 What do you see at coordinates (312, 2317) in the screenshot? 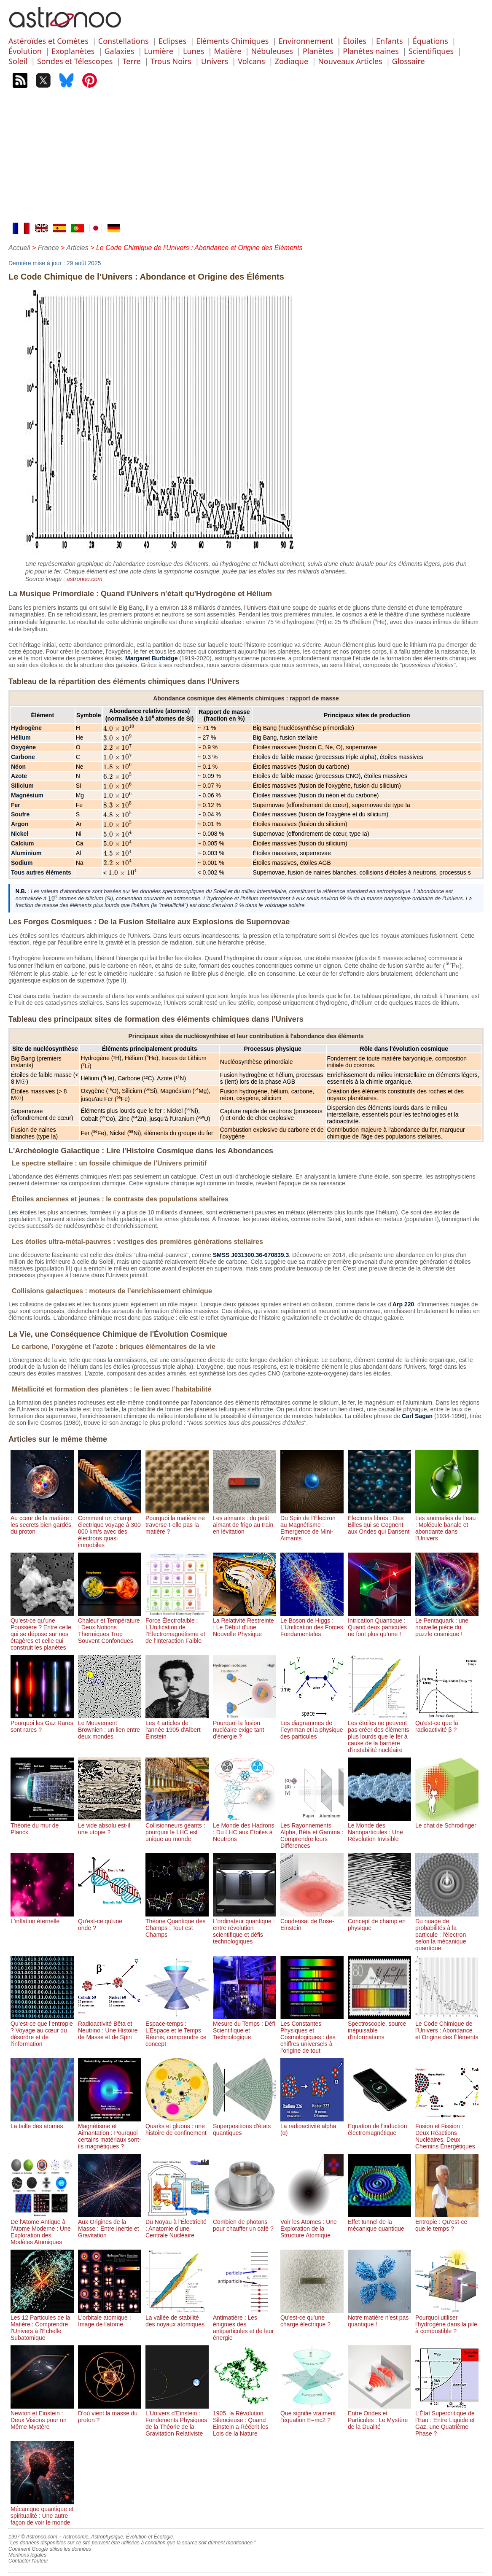
I see `Qu'est-ce qu'une charge électrique ?` at bounding box center [312, 2317].